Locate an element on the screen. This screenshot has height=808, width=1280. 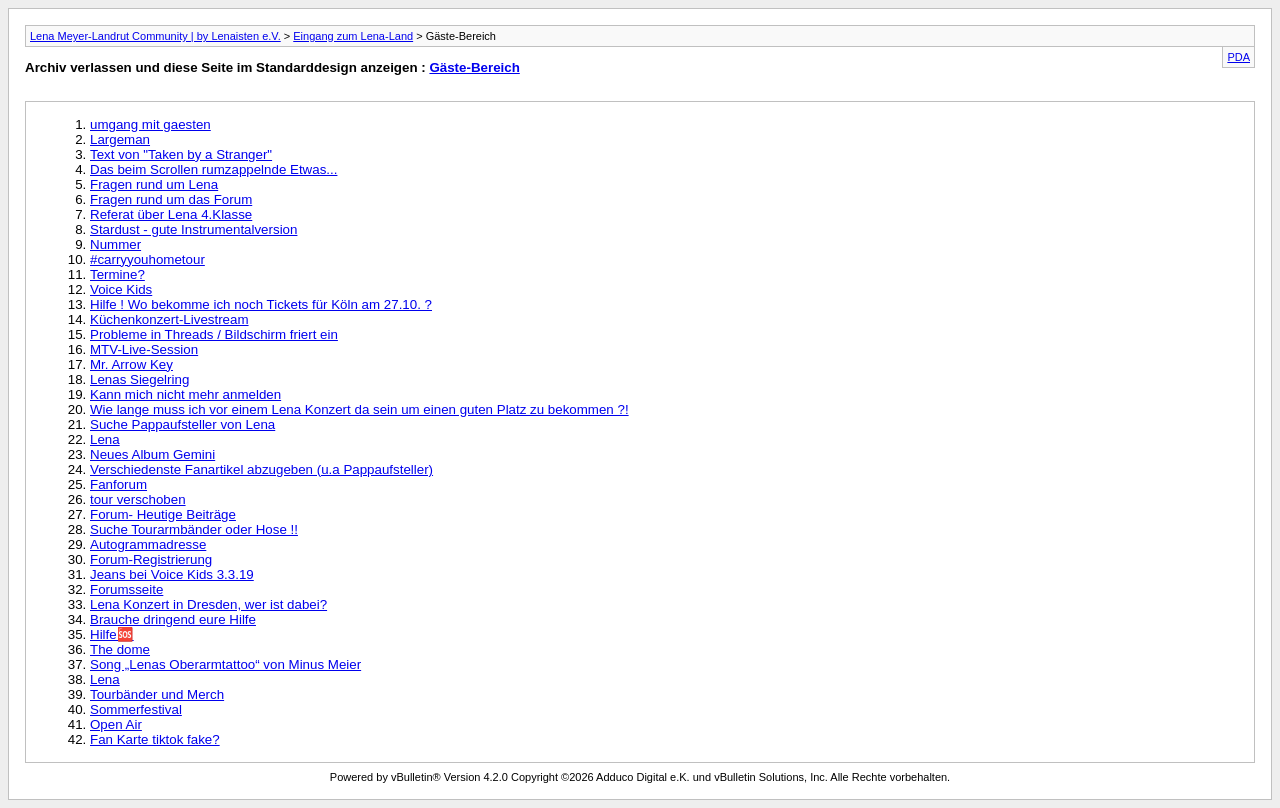
The dome is located at coordinates (120, 649).